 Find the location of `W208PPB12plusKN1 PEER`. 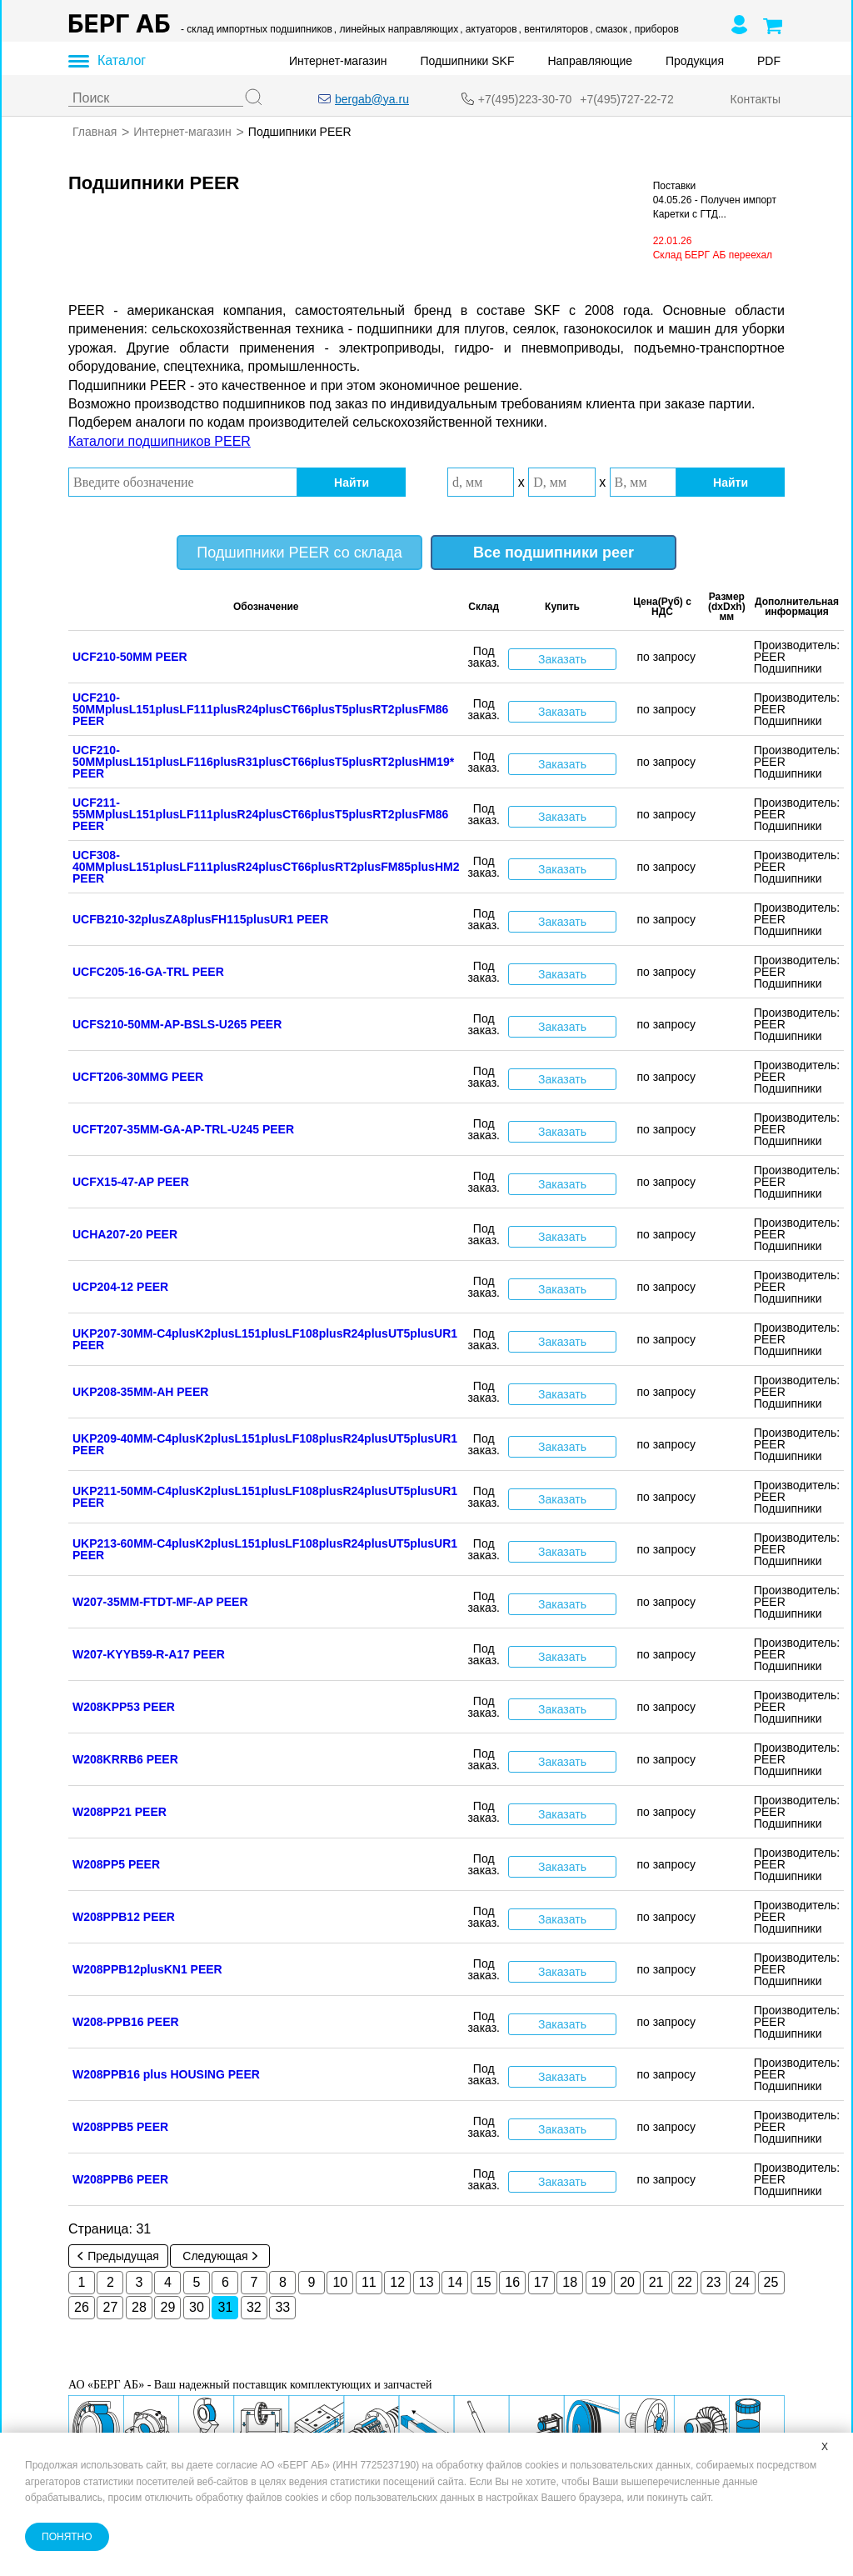

W208PPB12plusKN1 PEER is located at coordinates (147, 1969).